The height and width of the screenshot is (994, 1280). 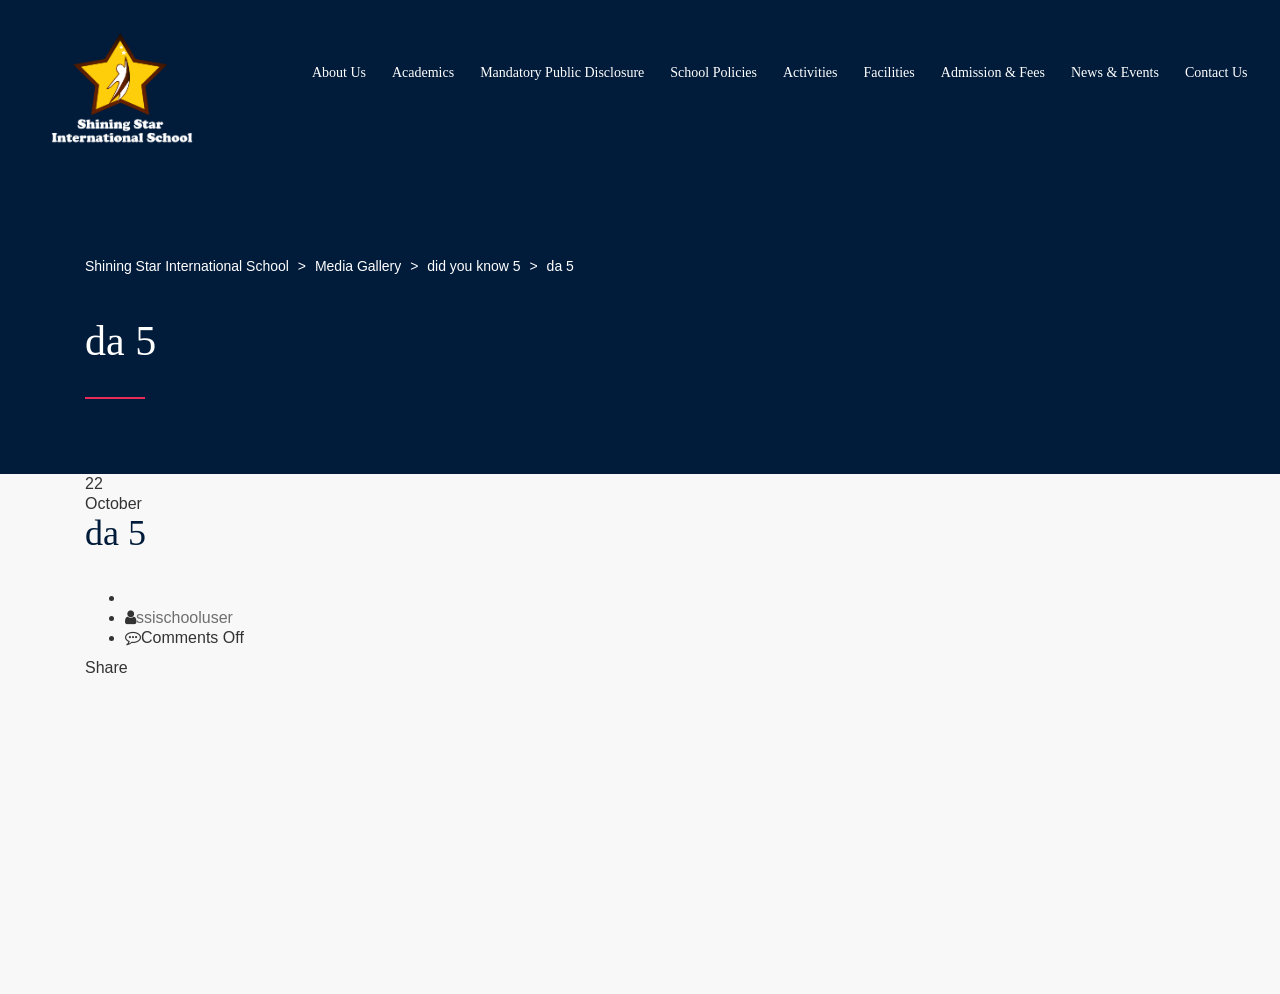 I want to click on About Us, so click(x=339, y=72).